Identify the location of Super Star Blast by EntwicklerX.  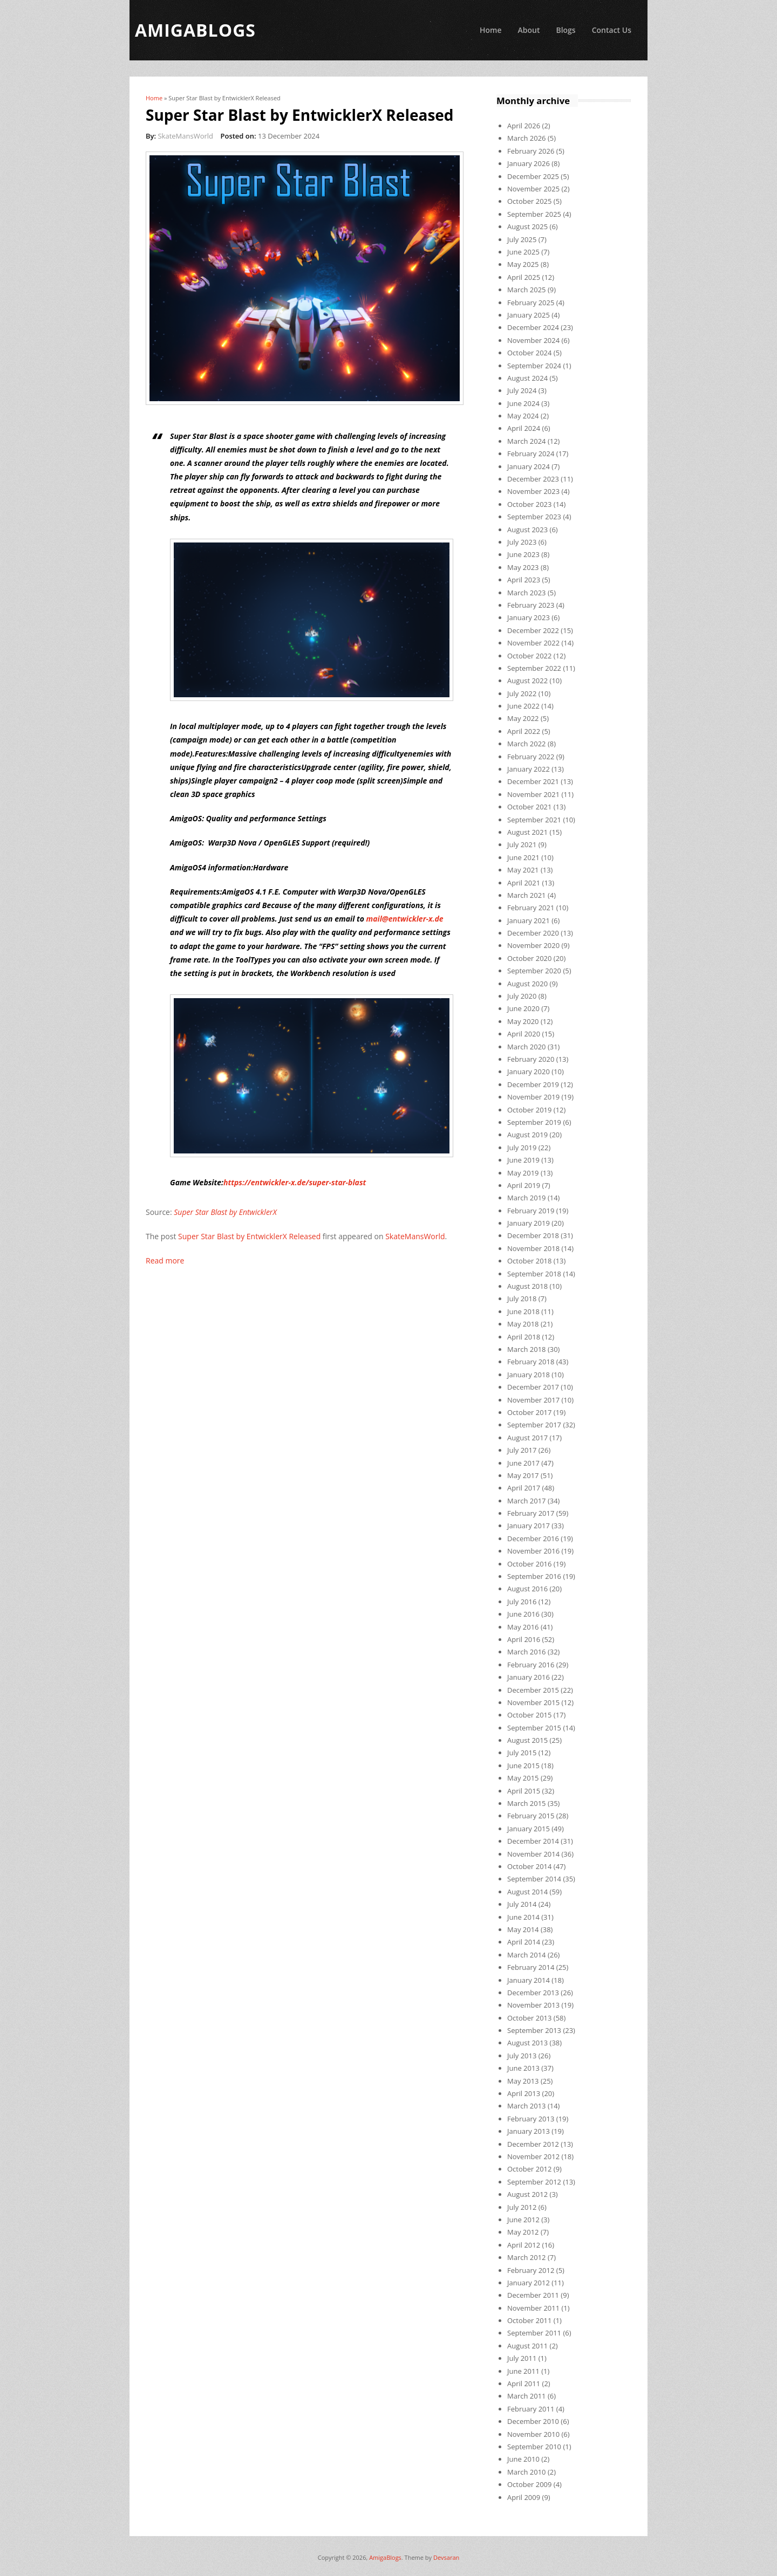
(225, 1212).